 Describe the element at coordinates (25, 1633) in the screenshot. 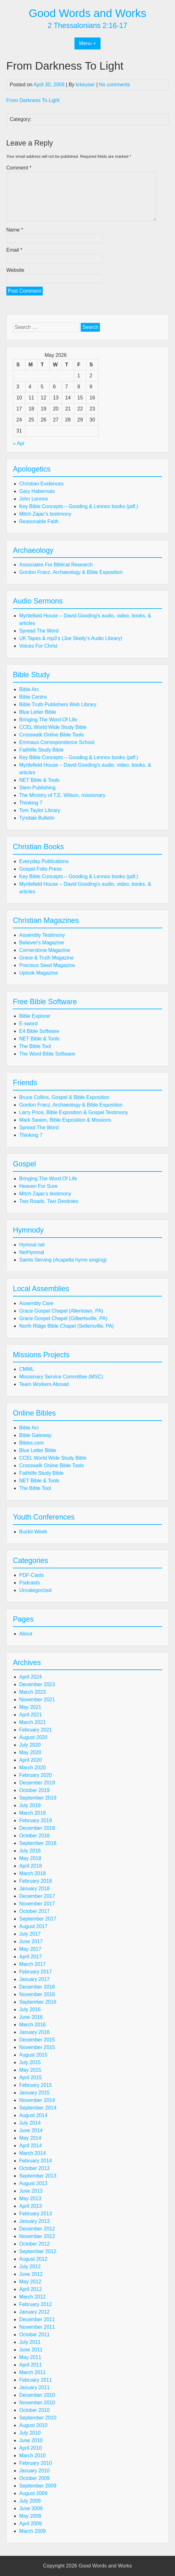

I see `About` at that location.